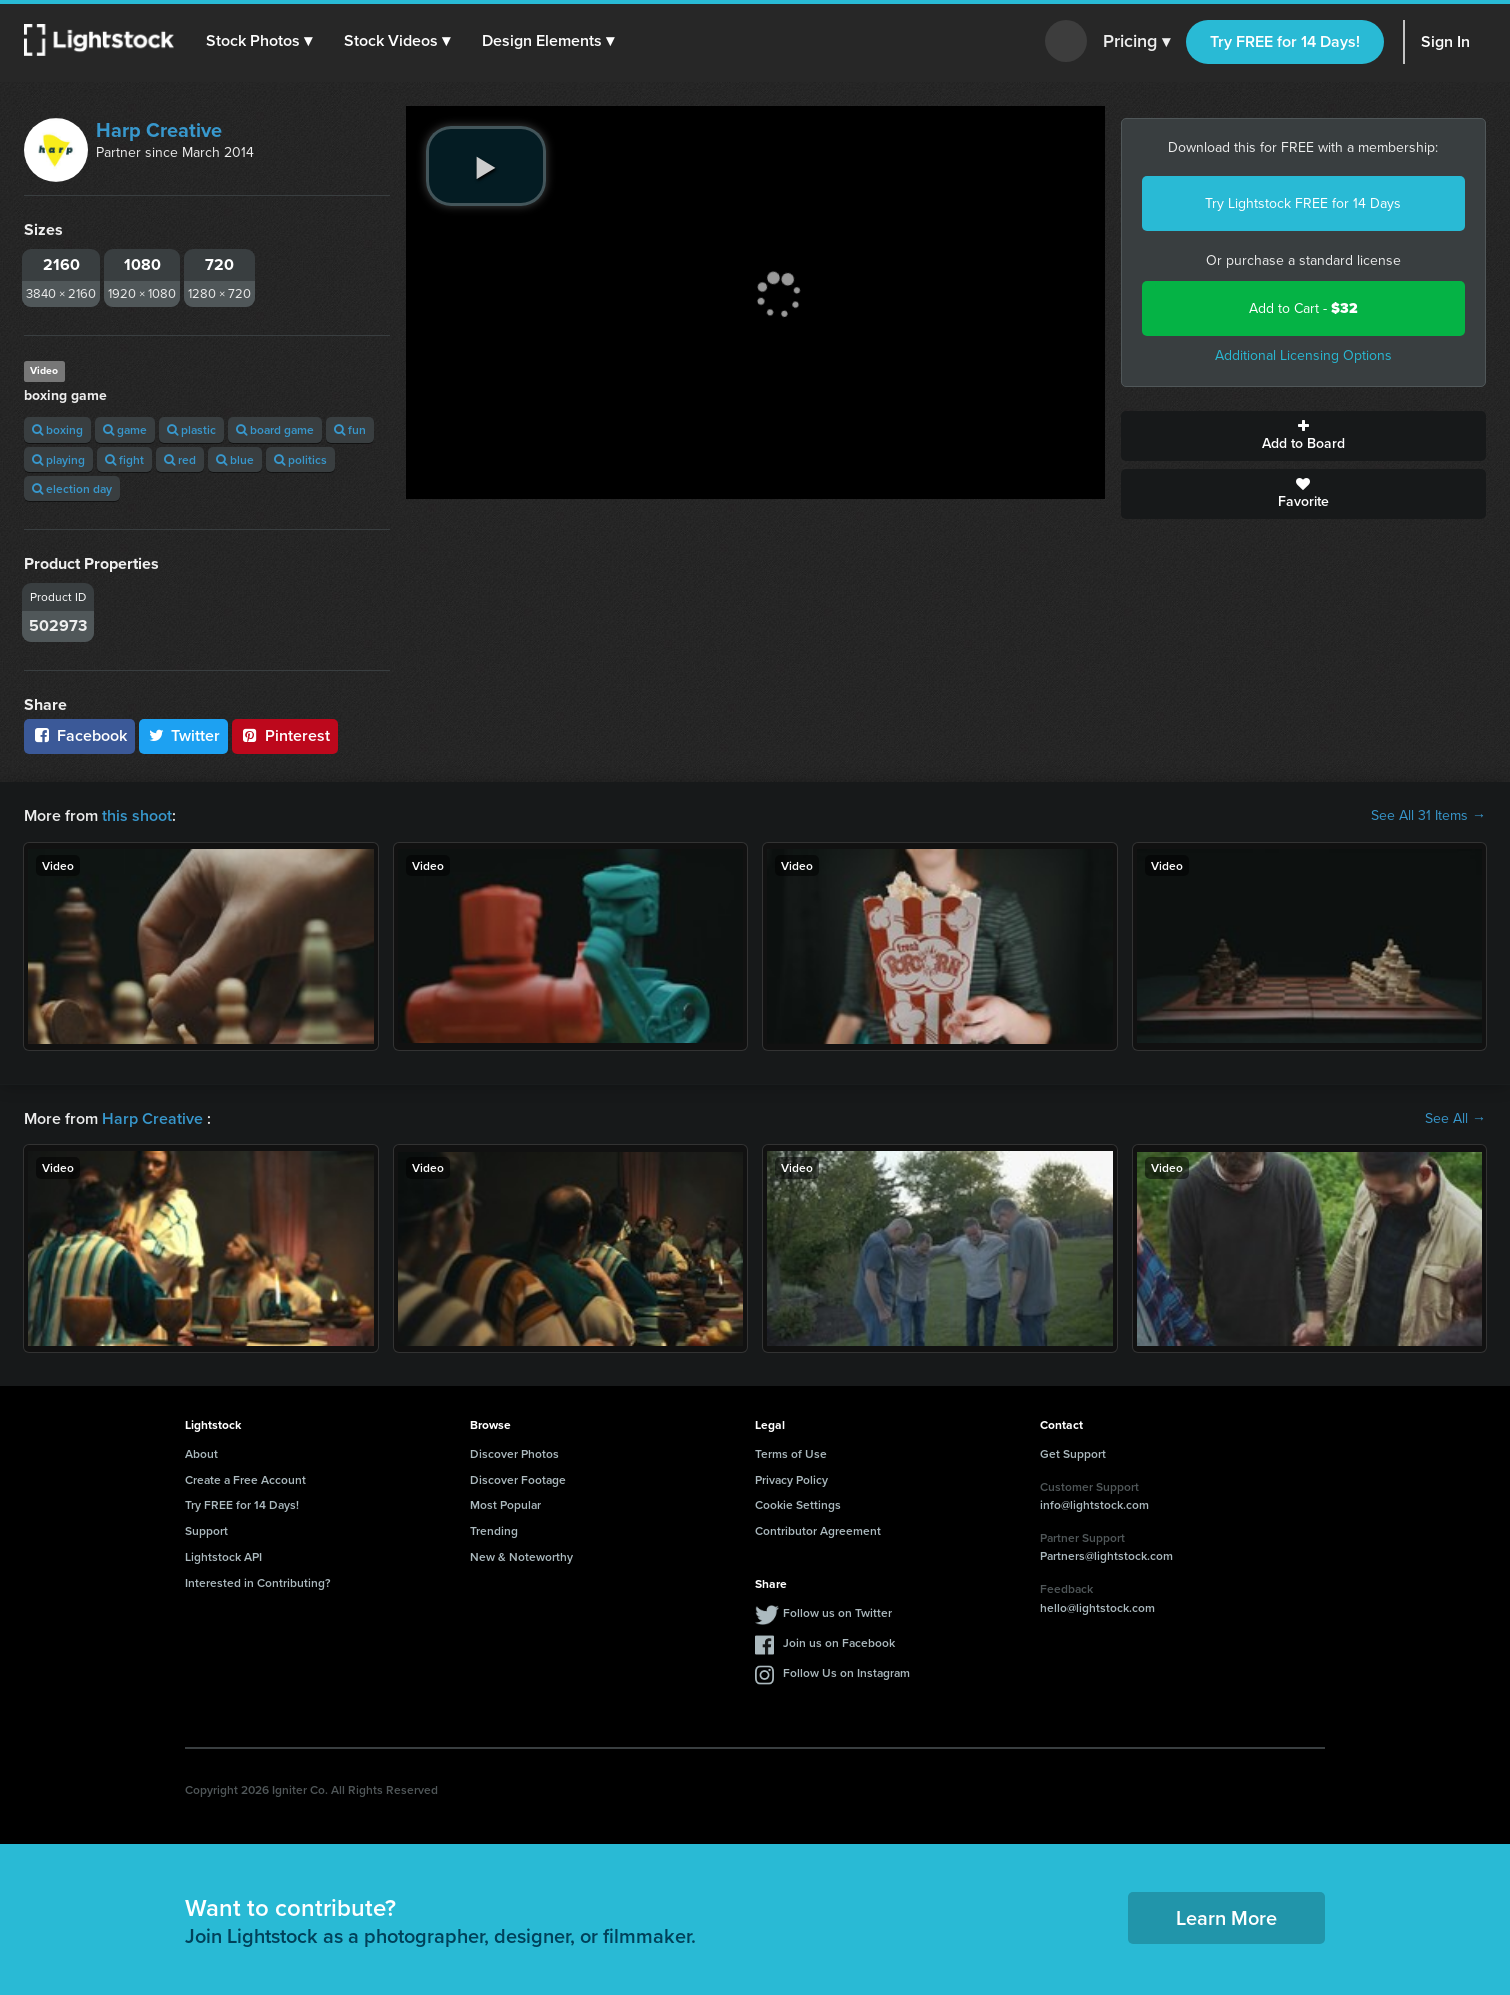 The width and height of the screenshot is (1510, 1995). What do you see at coordinates (72, 488) in the screenshot?
I see `election day` at bounding box center [72, 488].